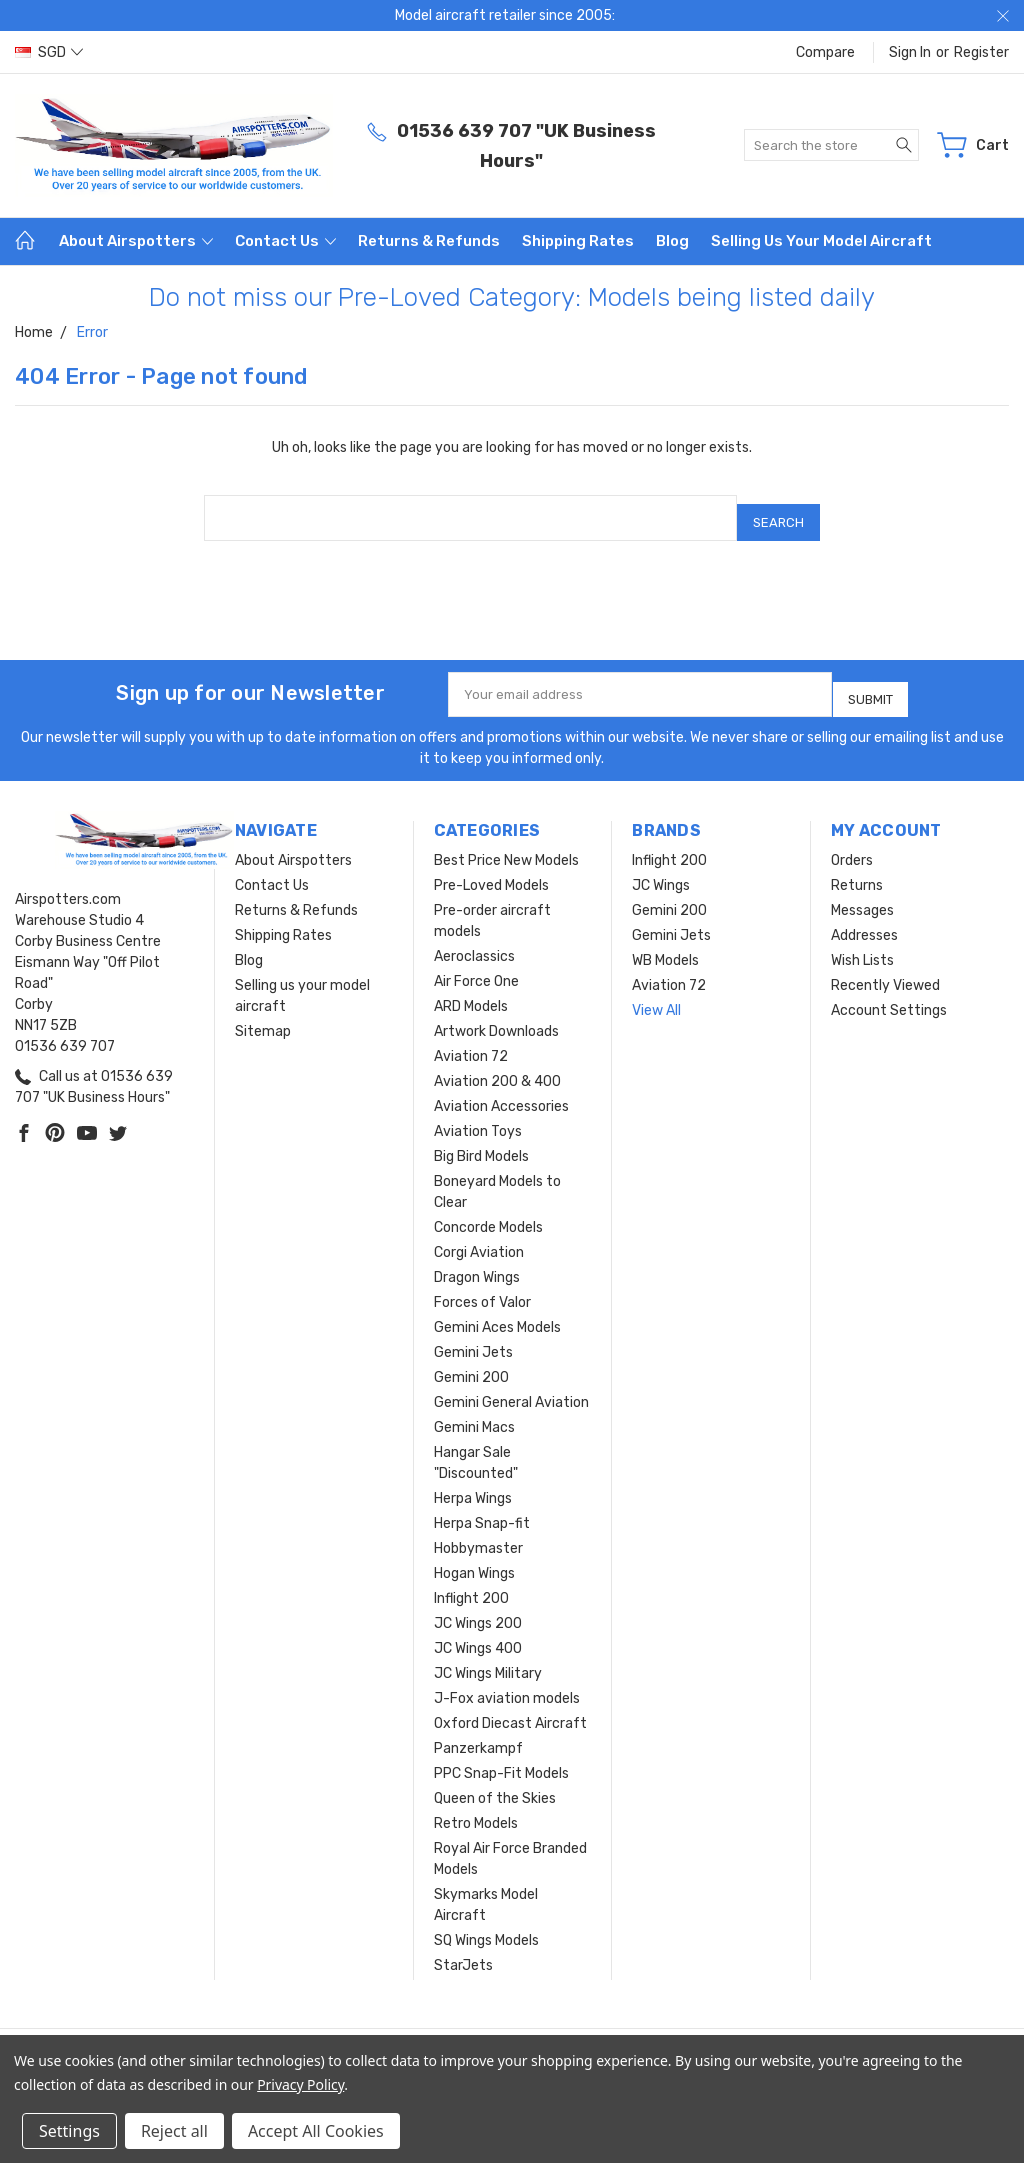 Image resolution: width=1024 pixels, height=2163 pixels. Describe the element at coordinates (174, 2131) in the screenshot. I see `Reject all` at that location.